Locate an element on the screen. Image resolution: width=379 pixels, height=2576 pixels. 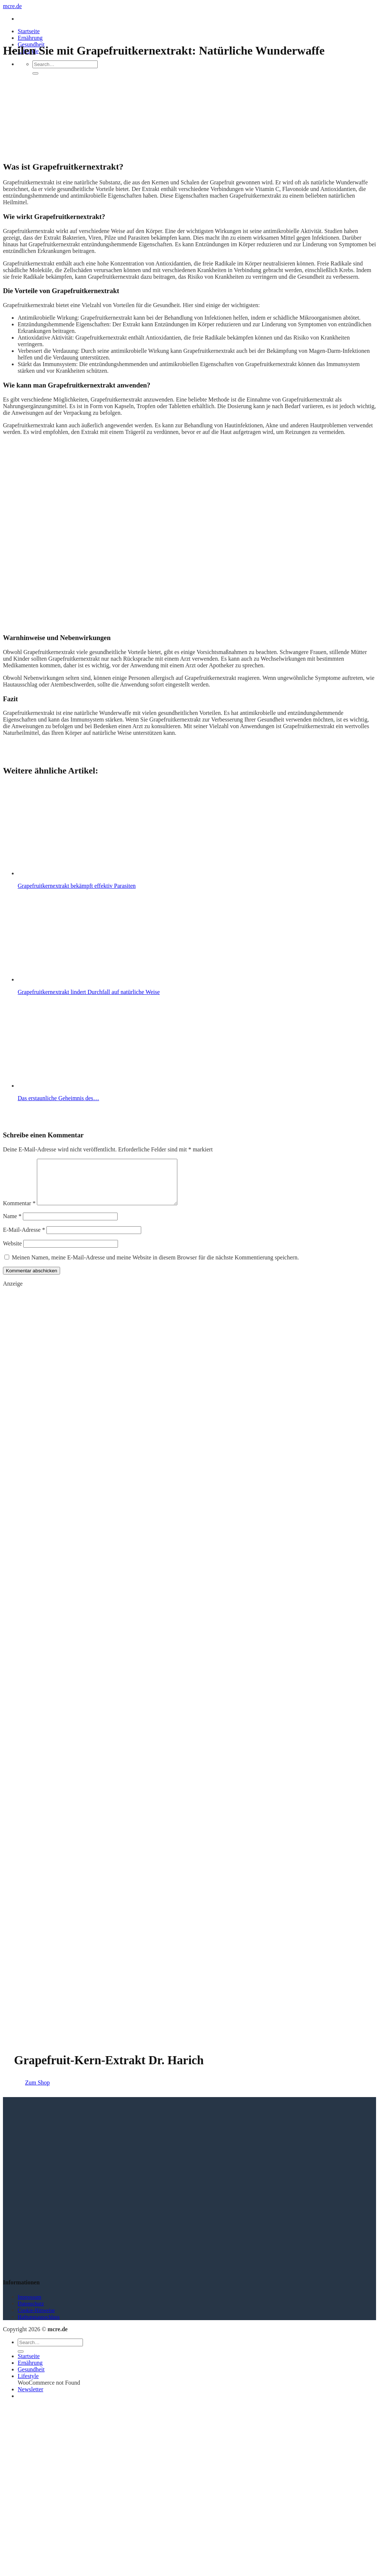
Startseite is located at coordinates (29, 31).